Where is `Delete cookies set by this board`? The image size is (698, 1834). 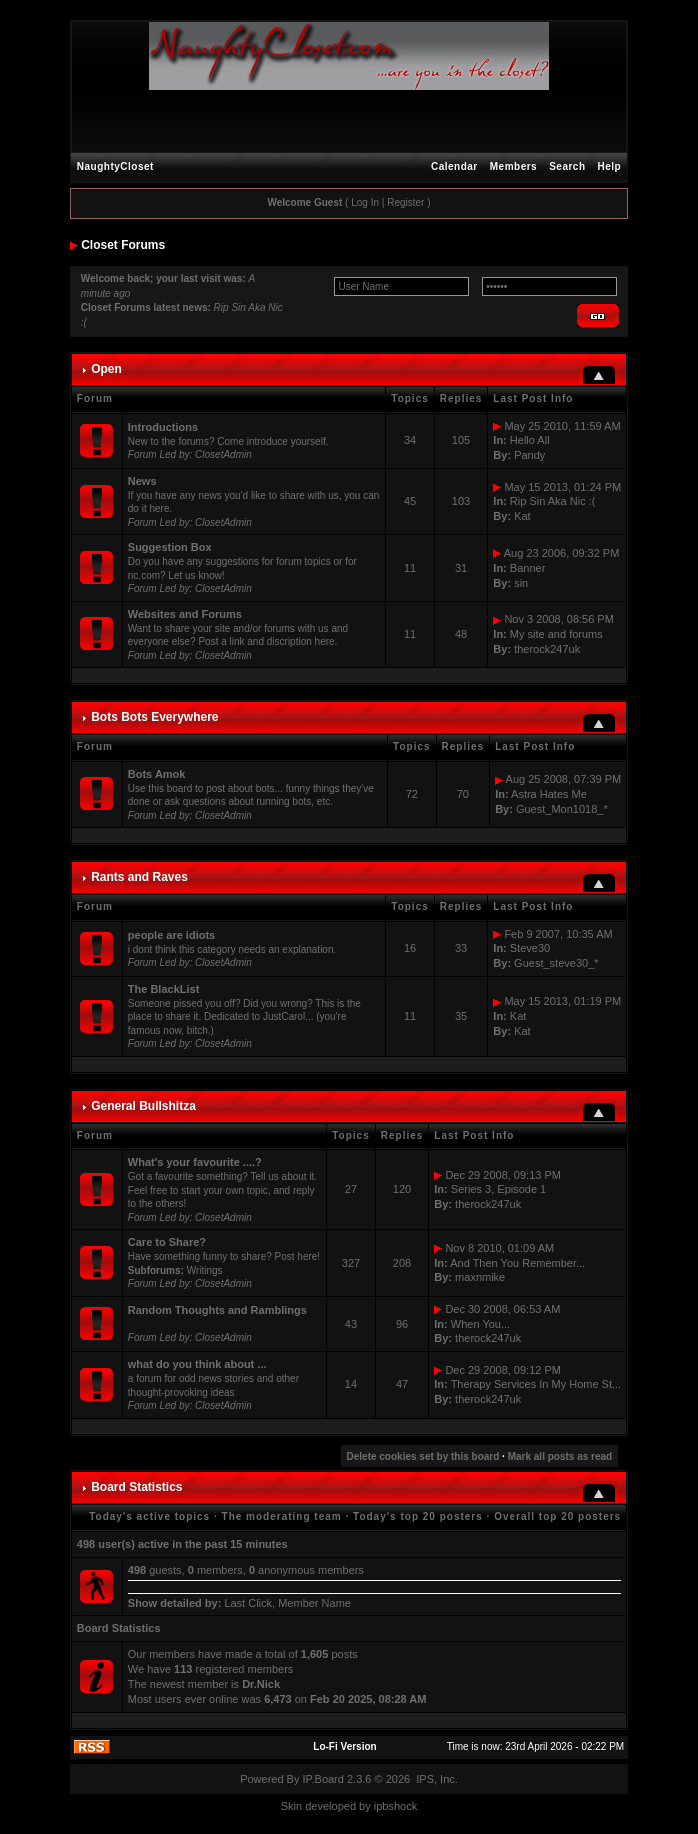
Delete cookies set by this board is located at coordinates (423, 1456).